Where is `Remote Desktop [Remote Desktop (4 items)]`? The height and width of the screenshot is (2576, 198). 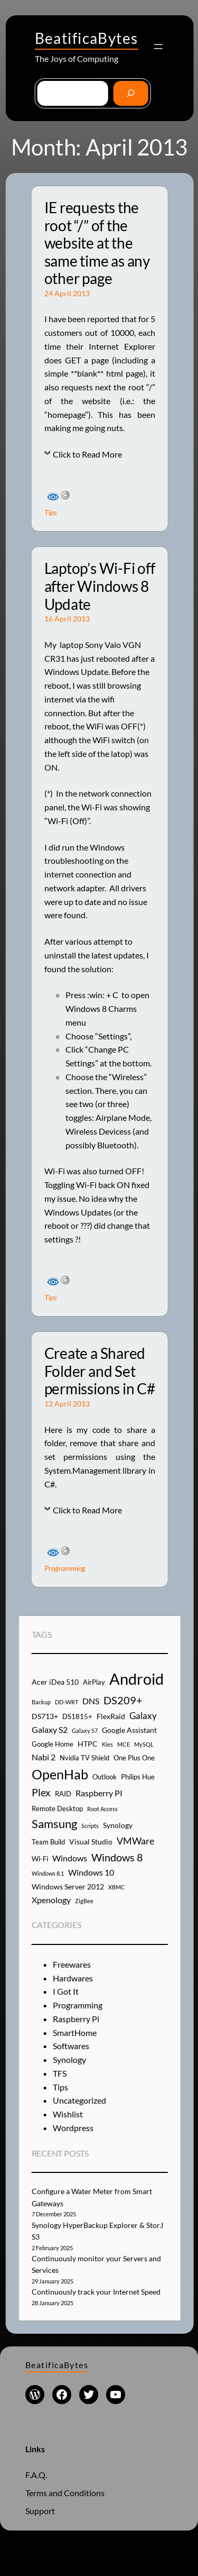 Remote Desktop [Remote Desktop (4 items)] is located at coordinates (57, 1808).